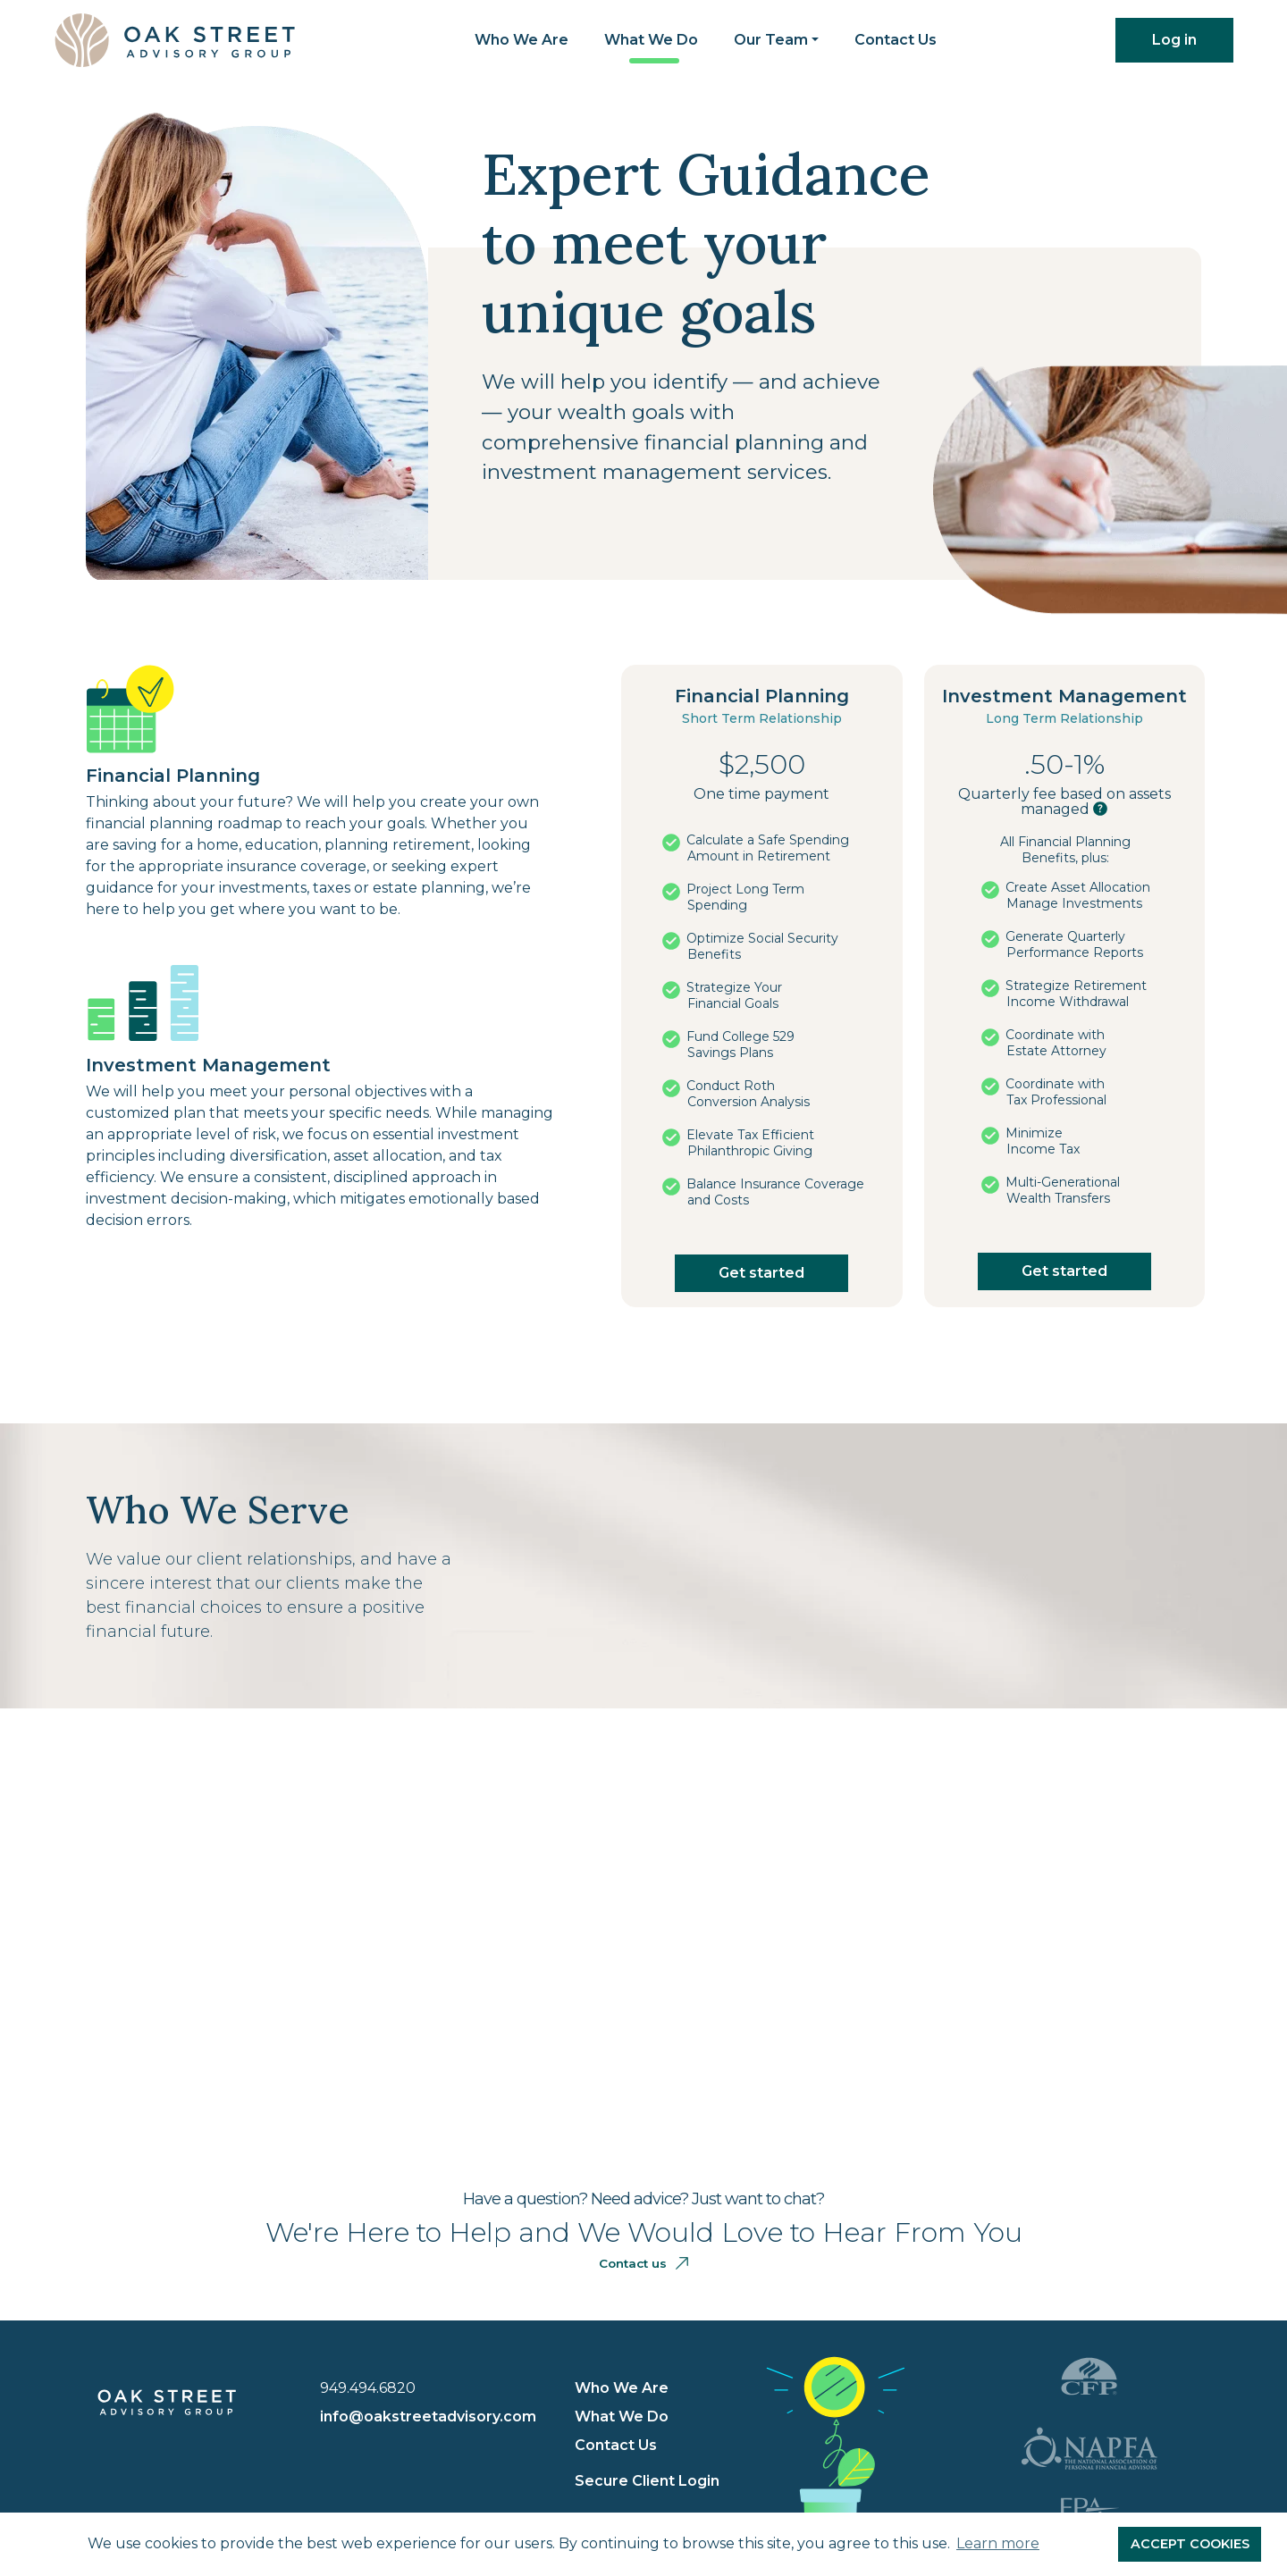 The image size is (1287, 2576). Describe the element at coordinates (771, 39) in the screenshot. I see `Our Team [button]` at that location.